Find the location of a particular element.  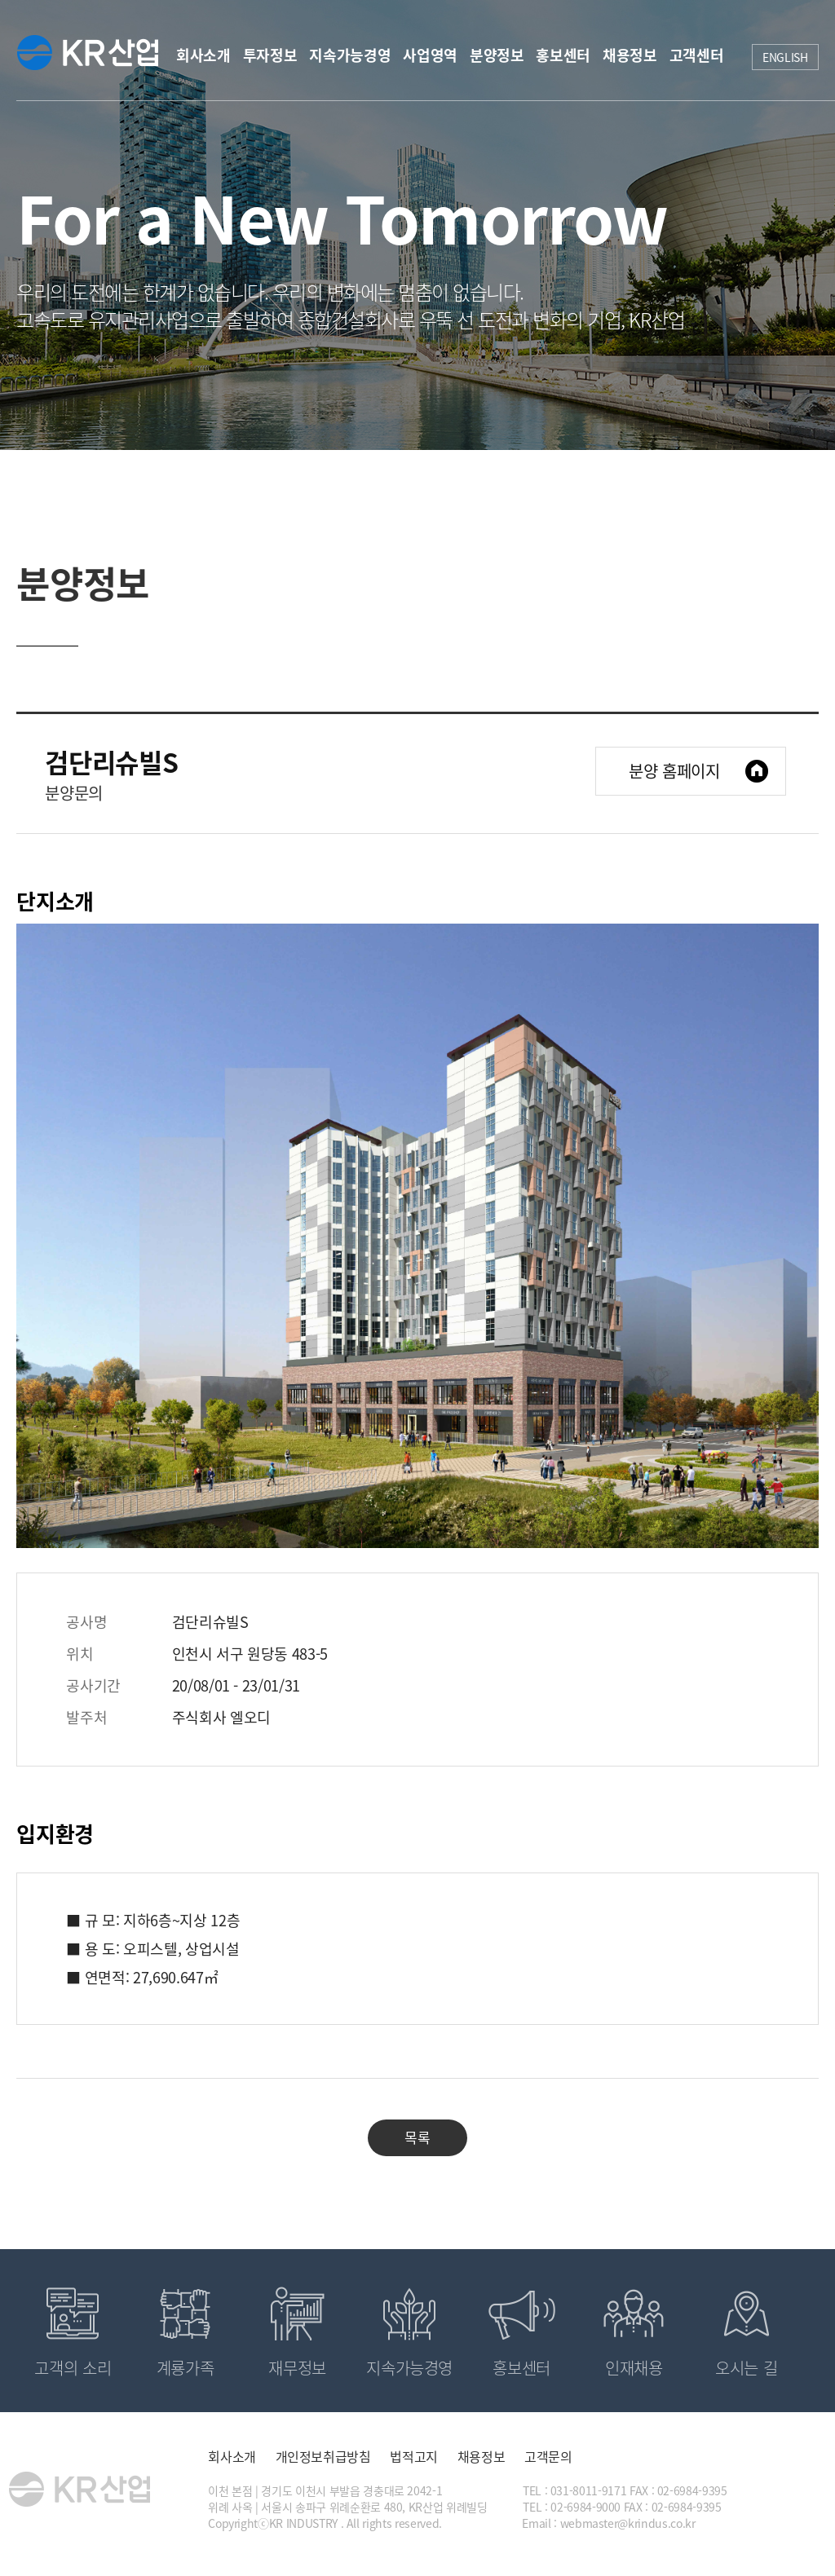

고객문의 is located at coordinates (548, 2456).